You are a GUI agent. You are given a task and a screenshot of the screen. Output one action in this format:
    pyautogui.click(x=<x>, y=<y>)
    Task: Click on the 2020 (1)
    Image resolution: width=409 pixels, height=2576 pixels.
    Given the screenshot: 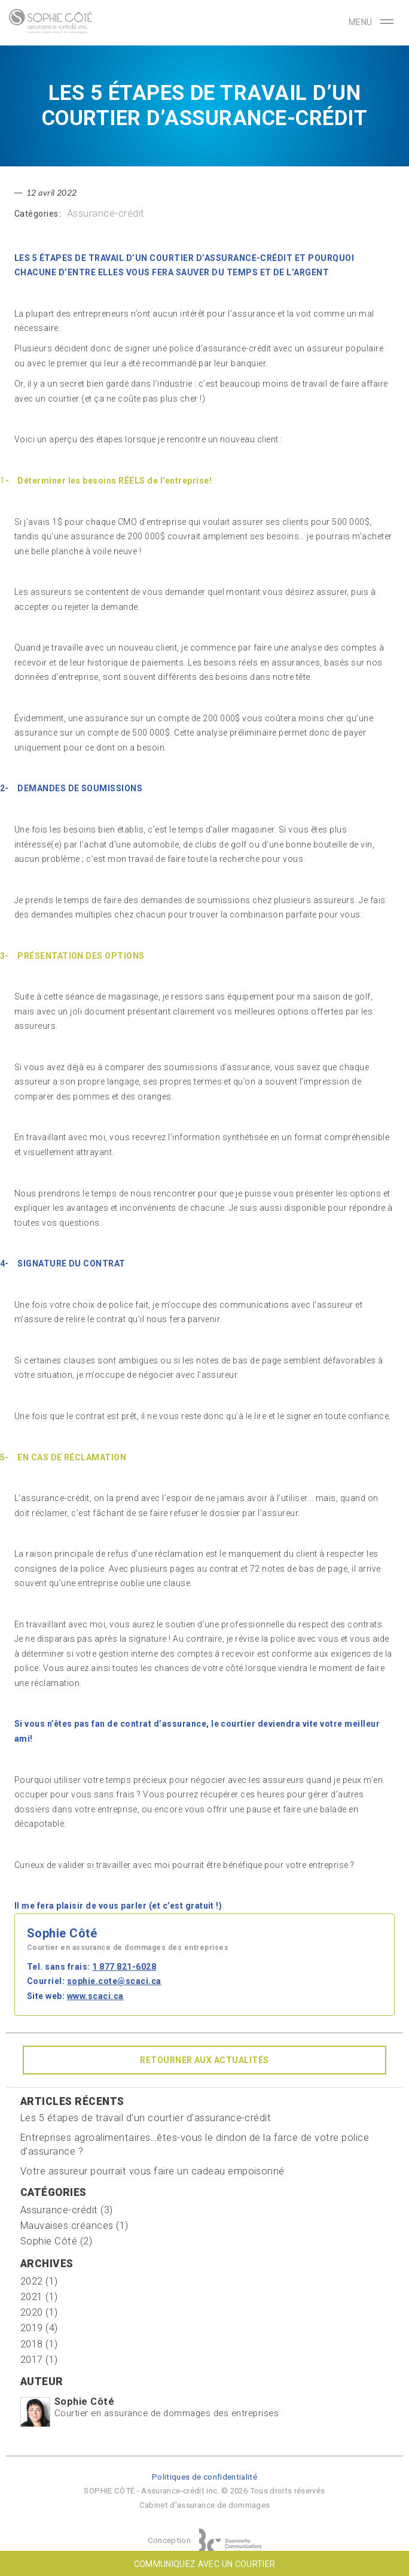 What is the action you would take?
    pyautogui.click(x=39, y=2312)
    